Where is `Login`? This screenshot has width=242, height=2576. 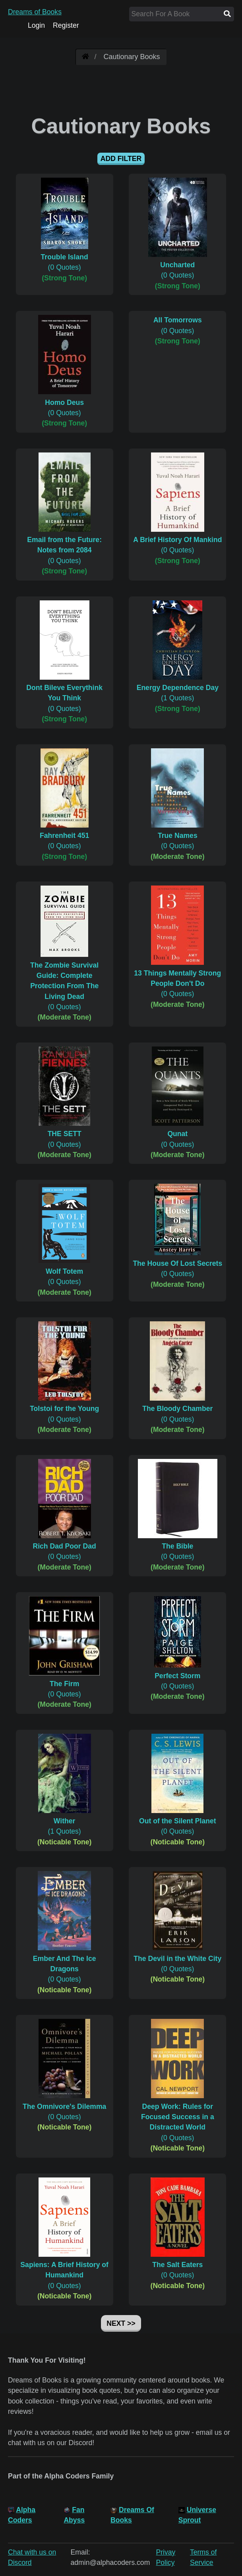
Login is located at coordinates (36, 25).